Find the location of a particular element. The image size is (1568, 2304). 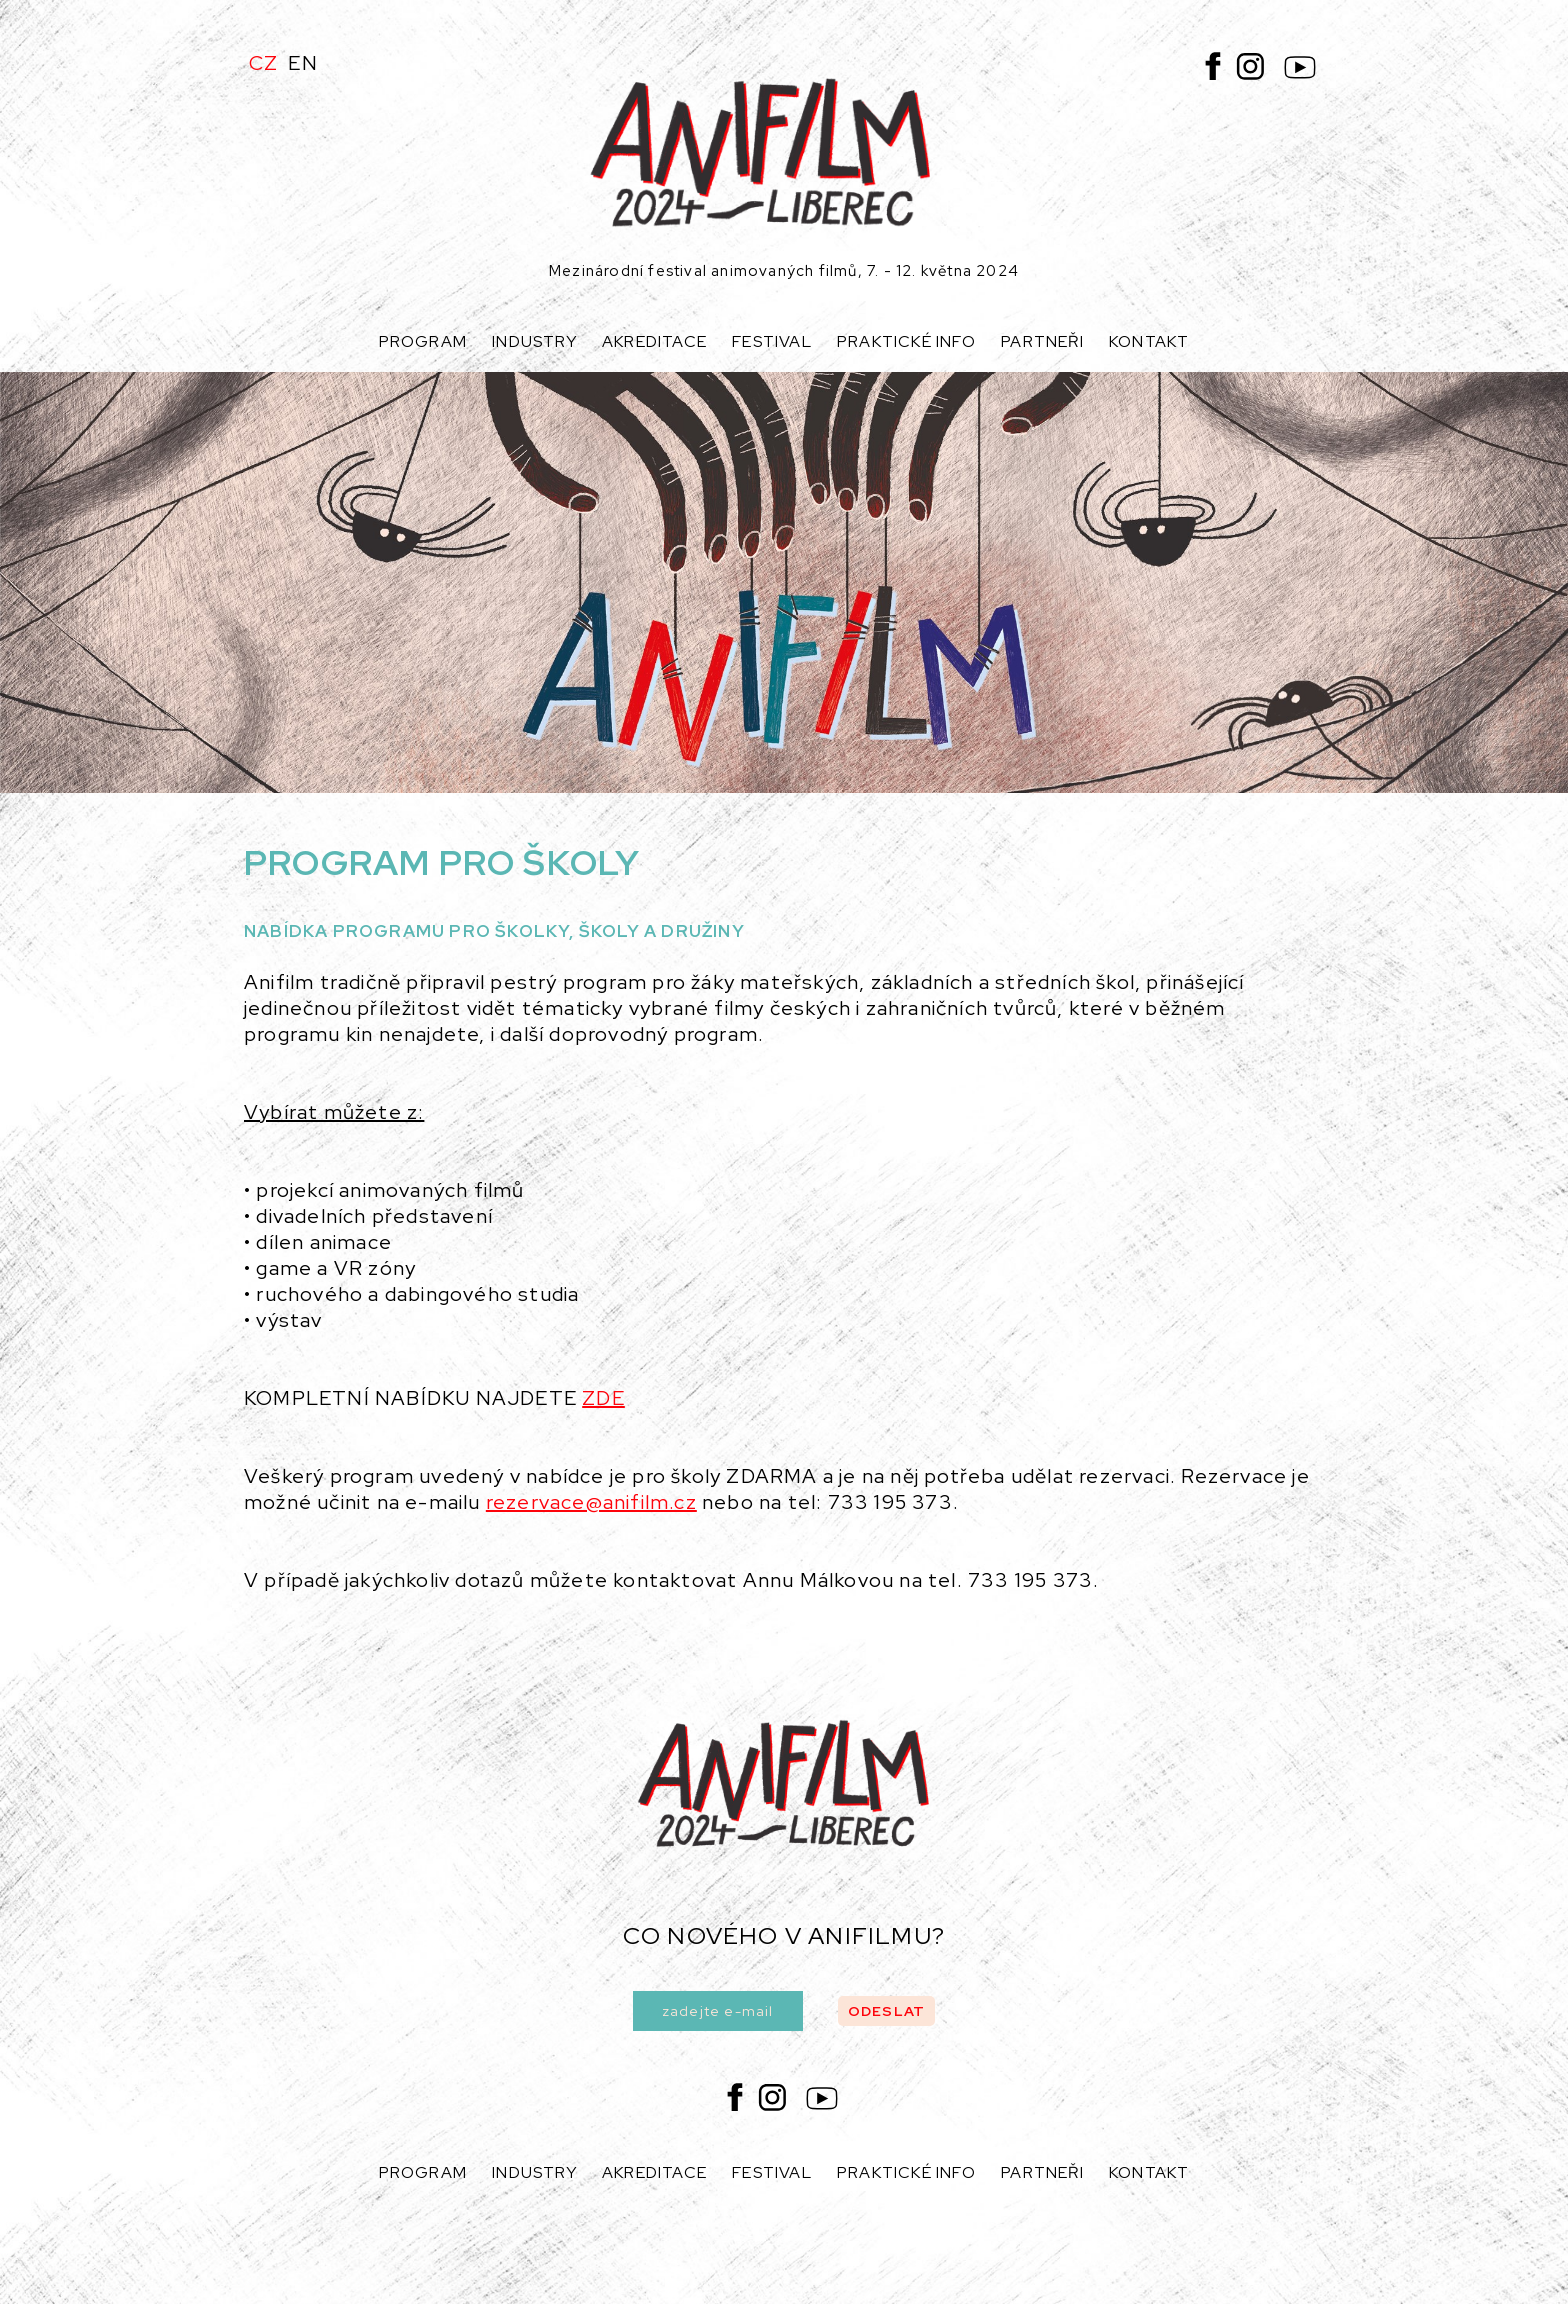

co nového v anifilmu? is located at coordinates (784, 1935).